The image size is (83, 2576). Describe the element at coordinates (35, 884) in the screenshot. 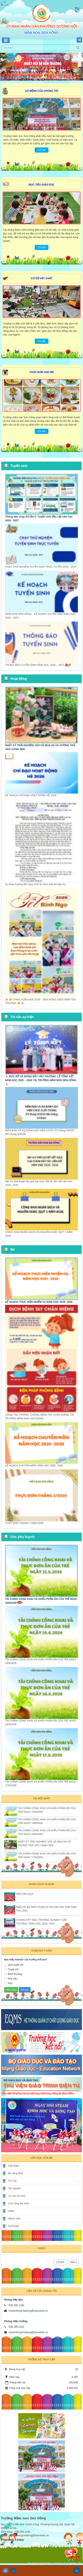

I see `Dự thảo hướng dẫn Quy trình tổ chức bữa ăn bán trú` at that location.